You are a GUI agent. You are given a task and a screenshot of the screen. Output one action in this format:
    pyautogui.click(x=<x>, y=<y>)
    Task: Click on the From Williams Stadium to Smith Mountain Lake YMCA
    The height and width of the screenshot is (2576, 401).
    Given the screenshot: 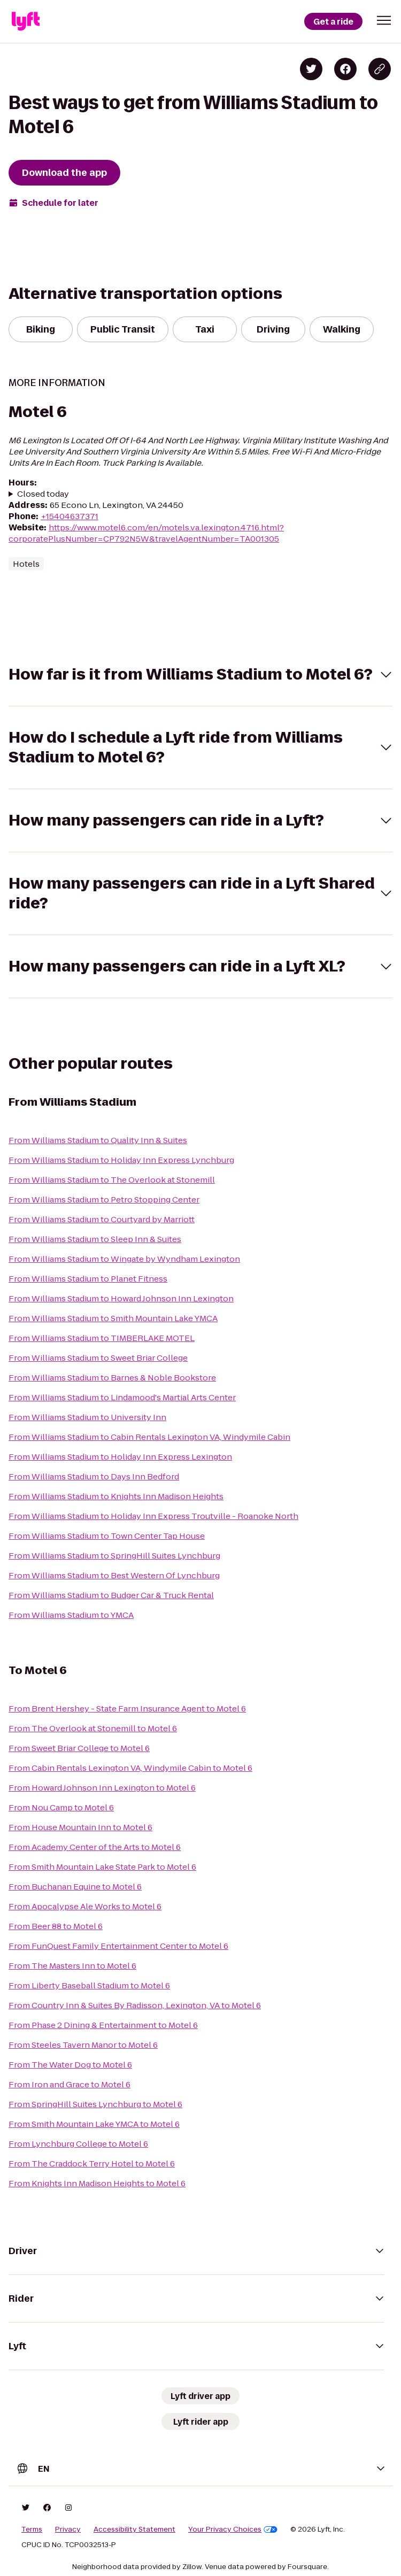 What is the action you would take?
    pyautogui.click(x=113, y=1318)
    